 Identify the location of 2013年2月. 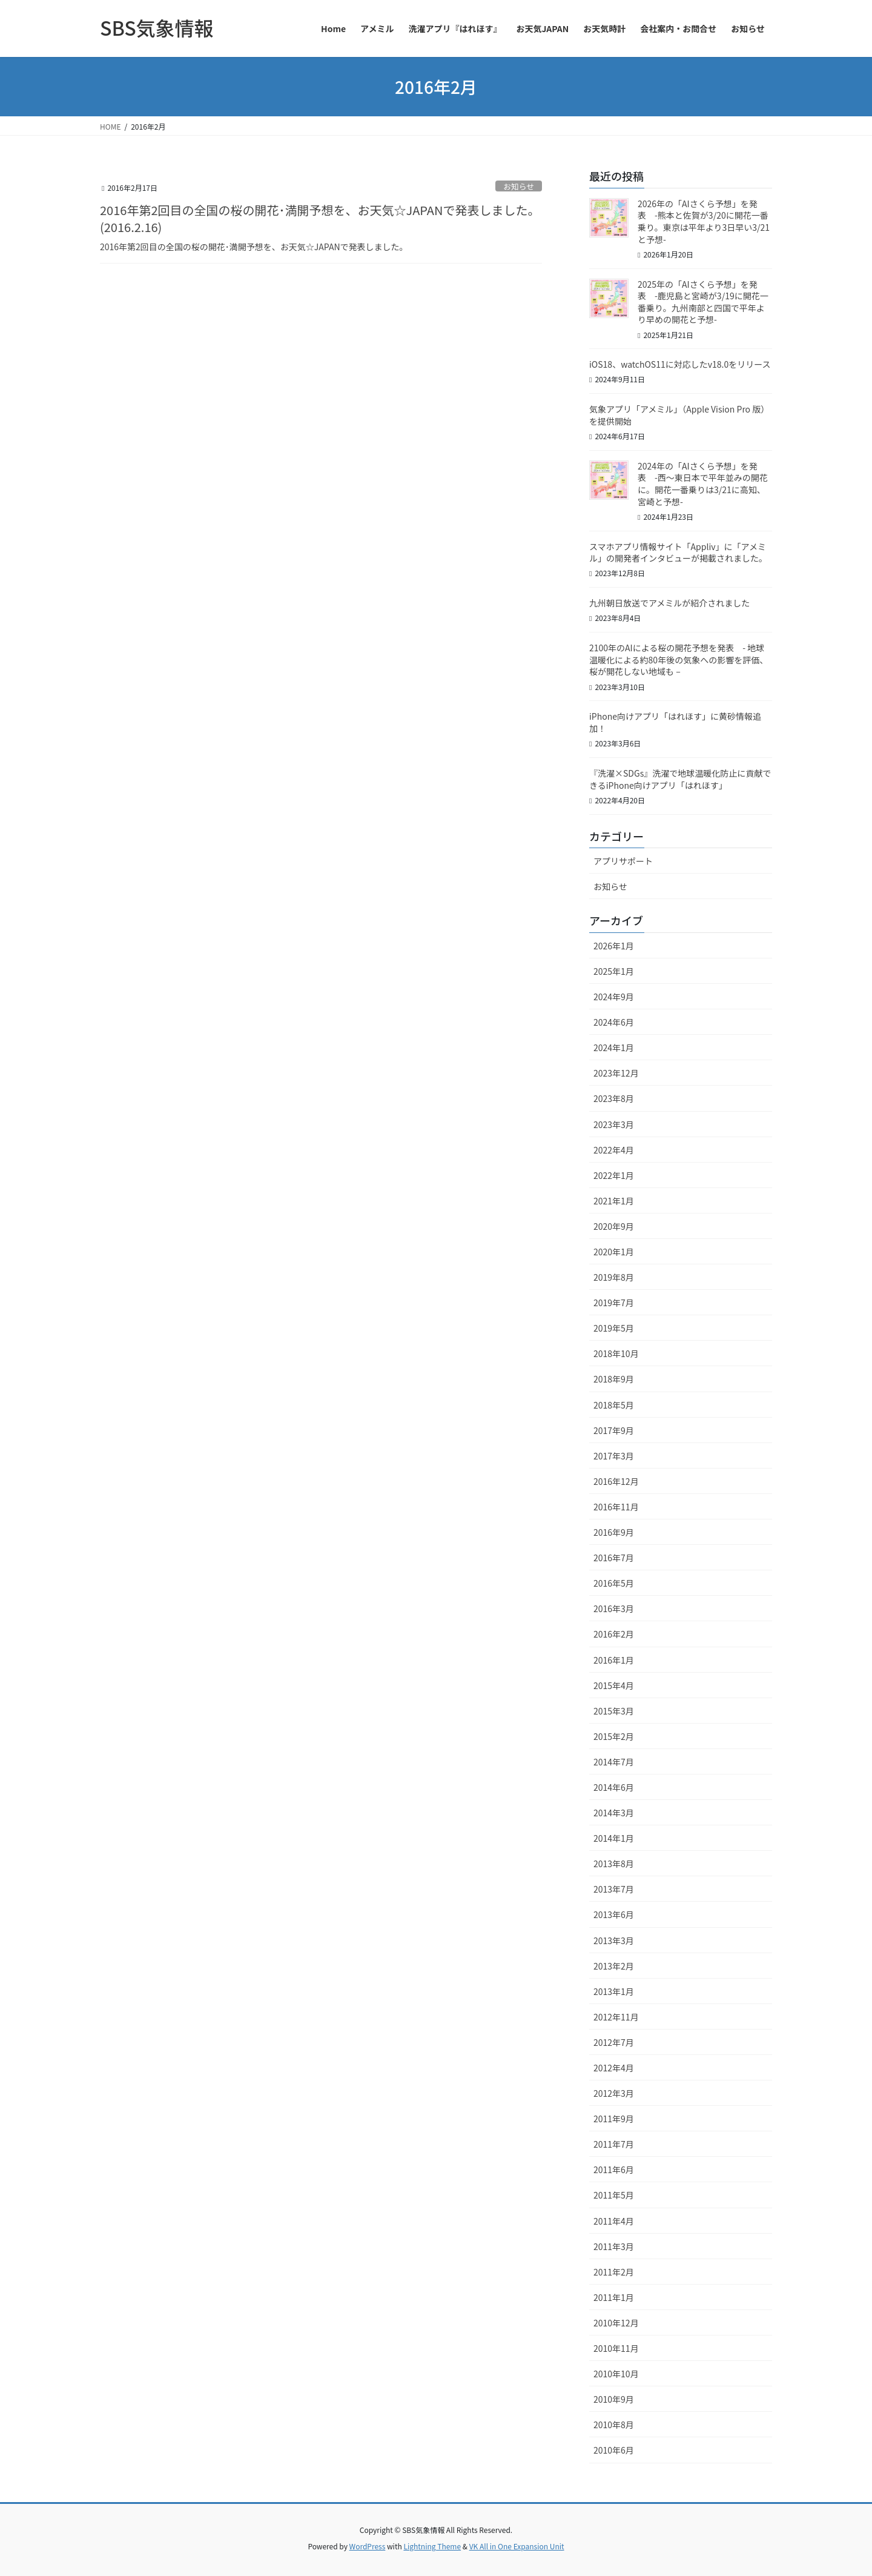
(613, 1966).